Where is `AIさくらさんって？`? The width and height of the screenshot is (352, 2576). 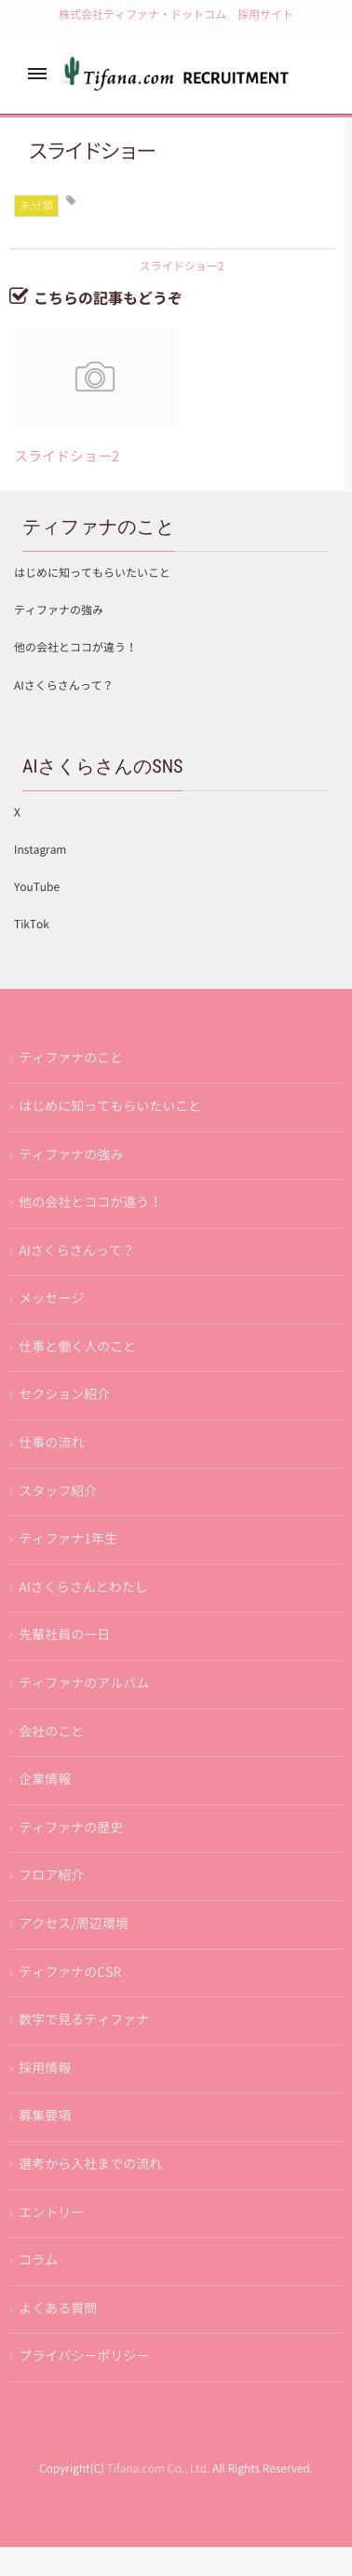 AIさくらさんって？ is located at coordinates (64, 686).